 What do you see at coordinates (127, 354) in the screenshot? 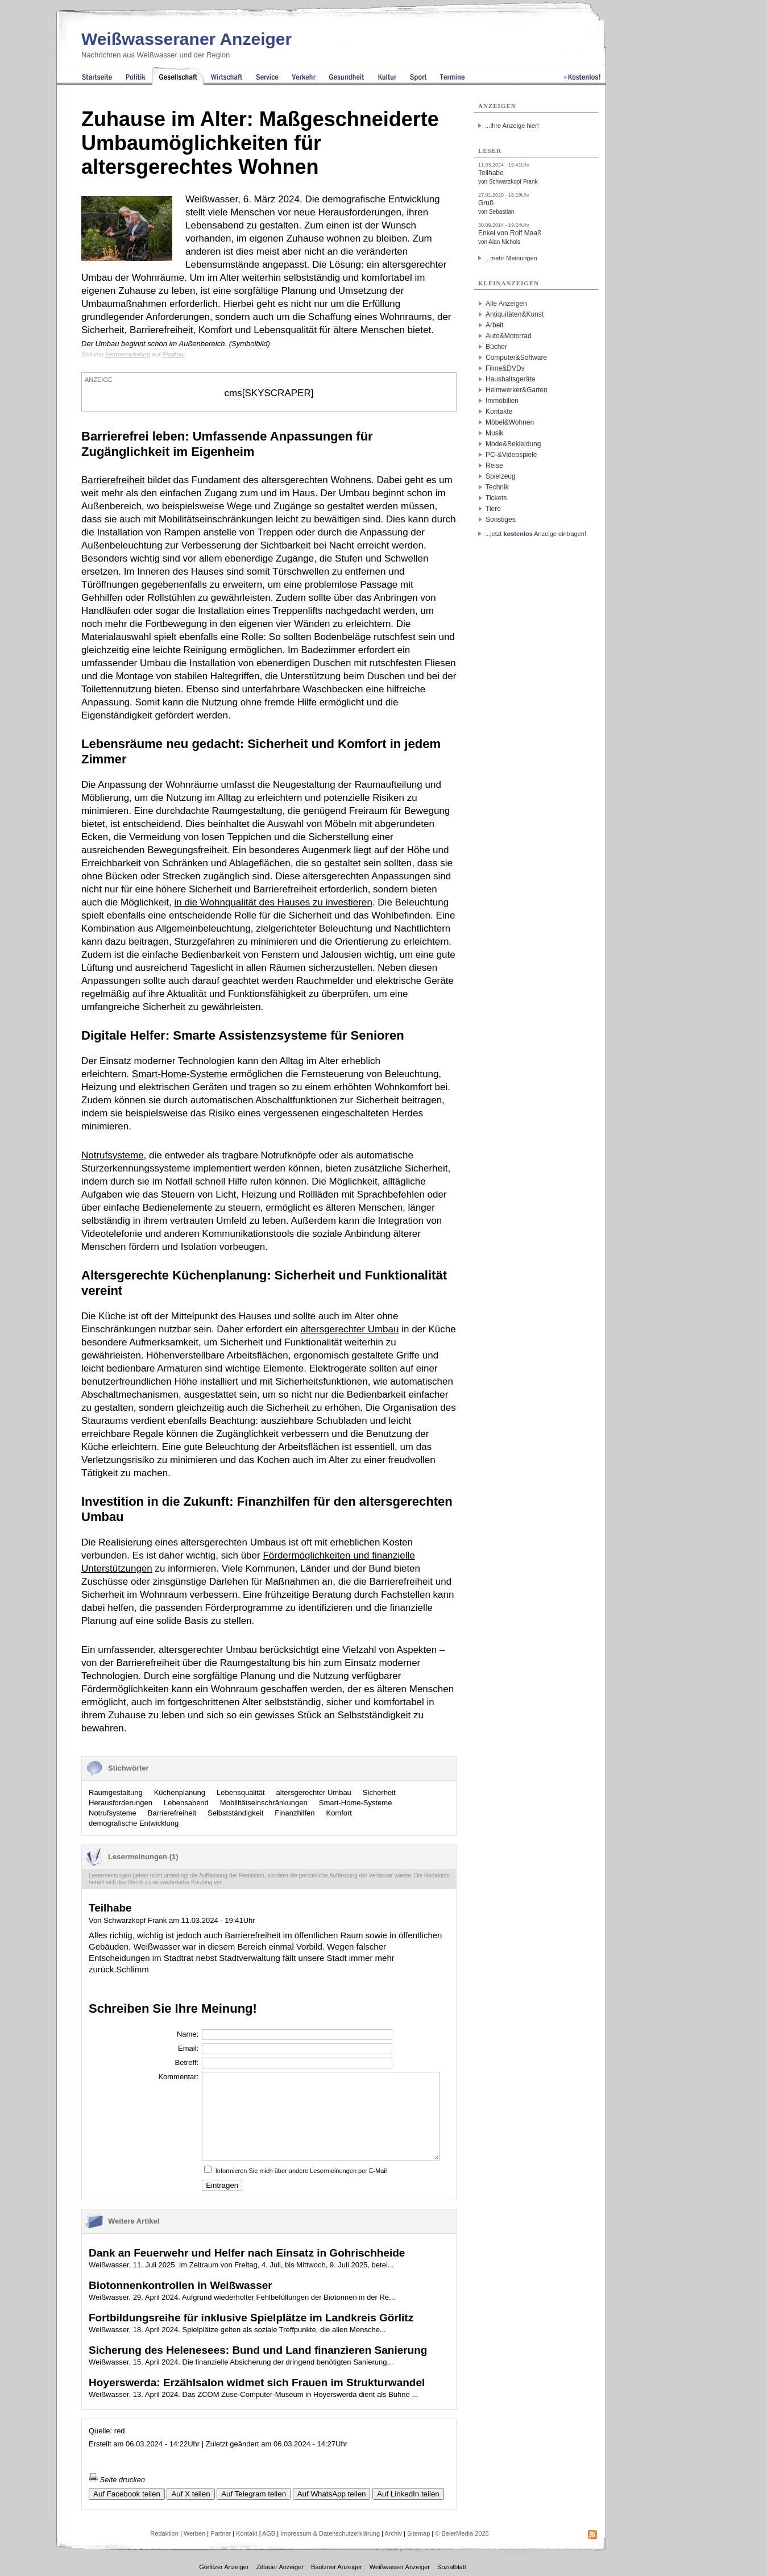
I see `karmamarketing` at bounding box center [127, 354].